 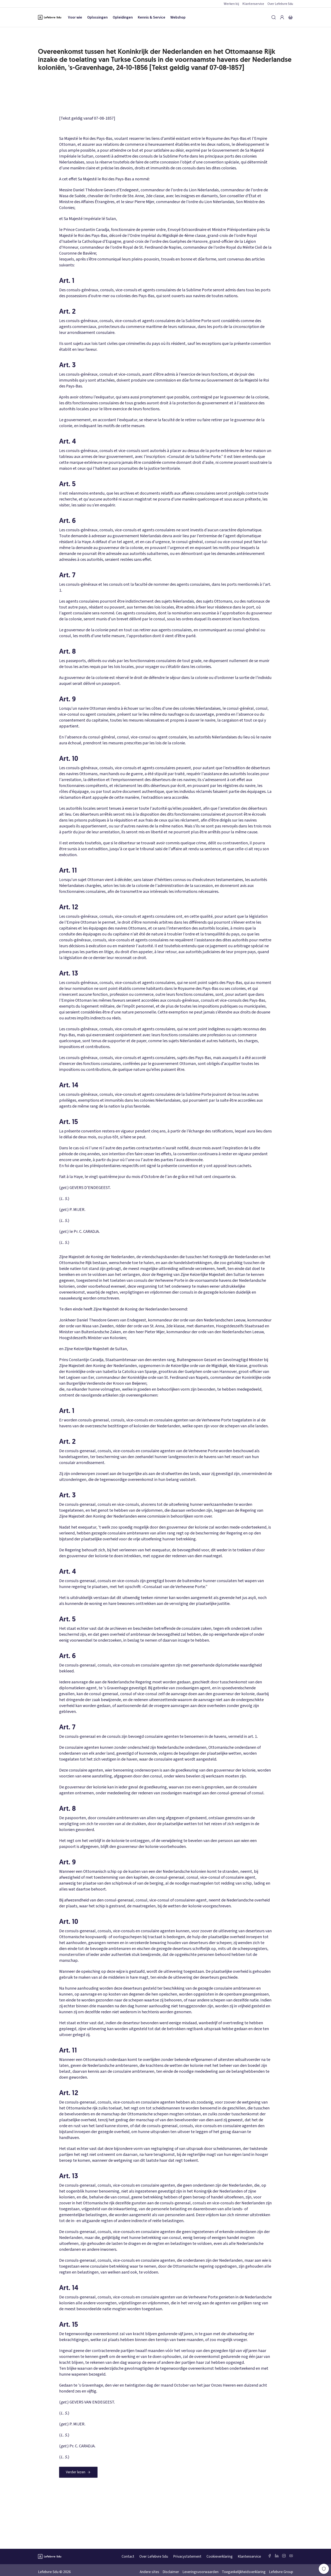 What do you see at coordinates (282, 17) in the screenshot?
I see `[Inloggen]` at bounding box center [282, 17].